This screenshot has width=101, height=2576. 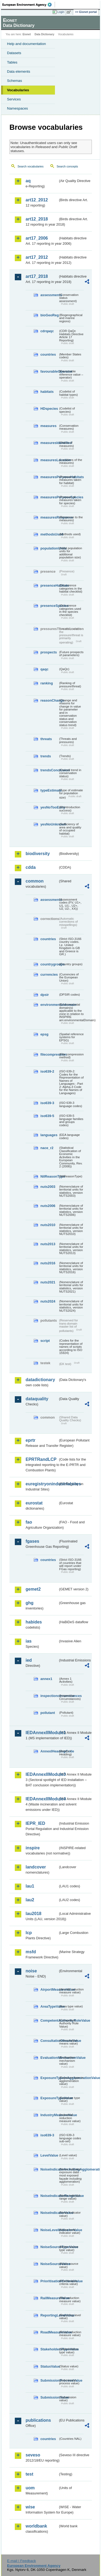 What do you see at coordinates (49, 2366) in the screenshot?
I see `StatusValue` at bounding box center [49, 2366].